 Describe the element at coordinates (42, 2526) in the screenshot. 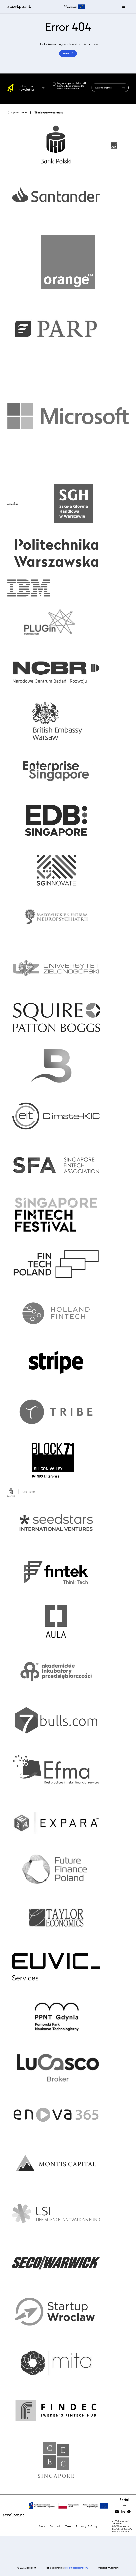

I see `News` at that location.